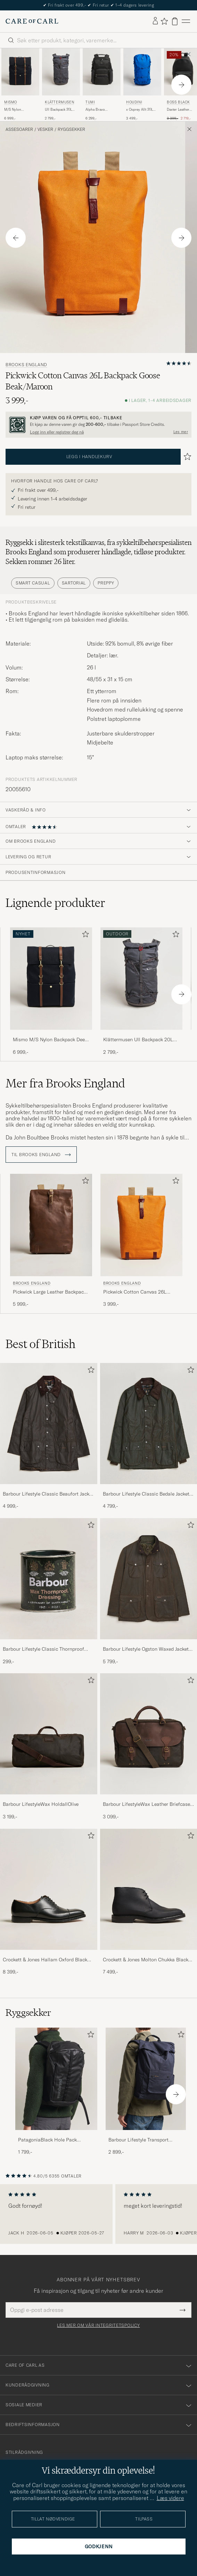 The height and width of the screenshot is (2576, 197). What do you see at coordinates (48, 1578) in the screenshot?
I see `[Herre Barbour Lifestyle Classic Thornproof Dressing]` at bounding box center [48, 1578].